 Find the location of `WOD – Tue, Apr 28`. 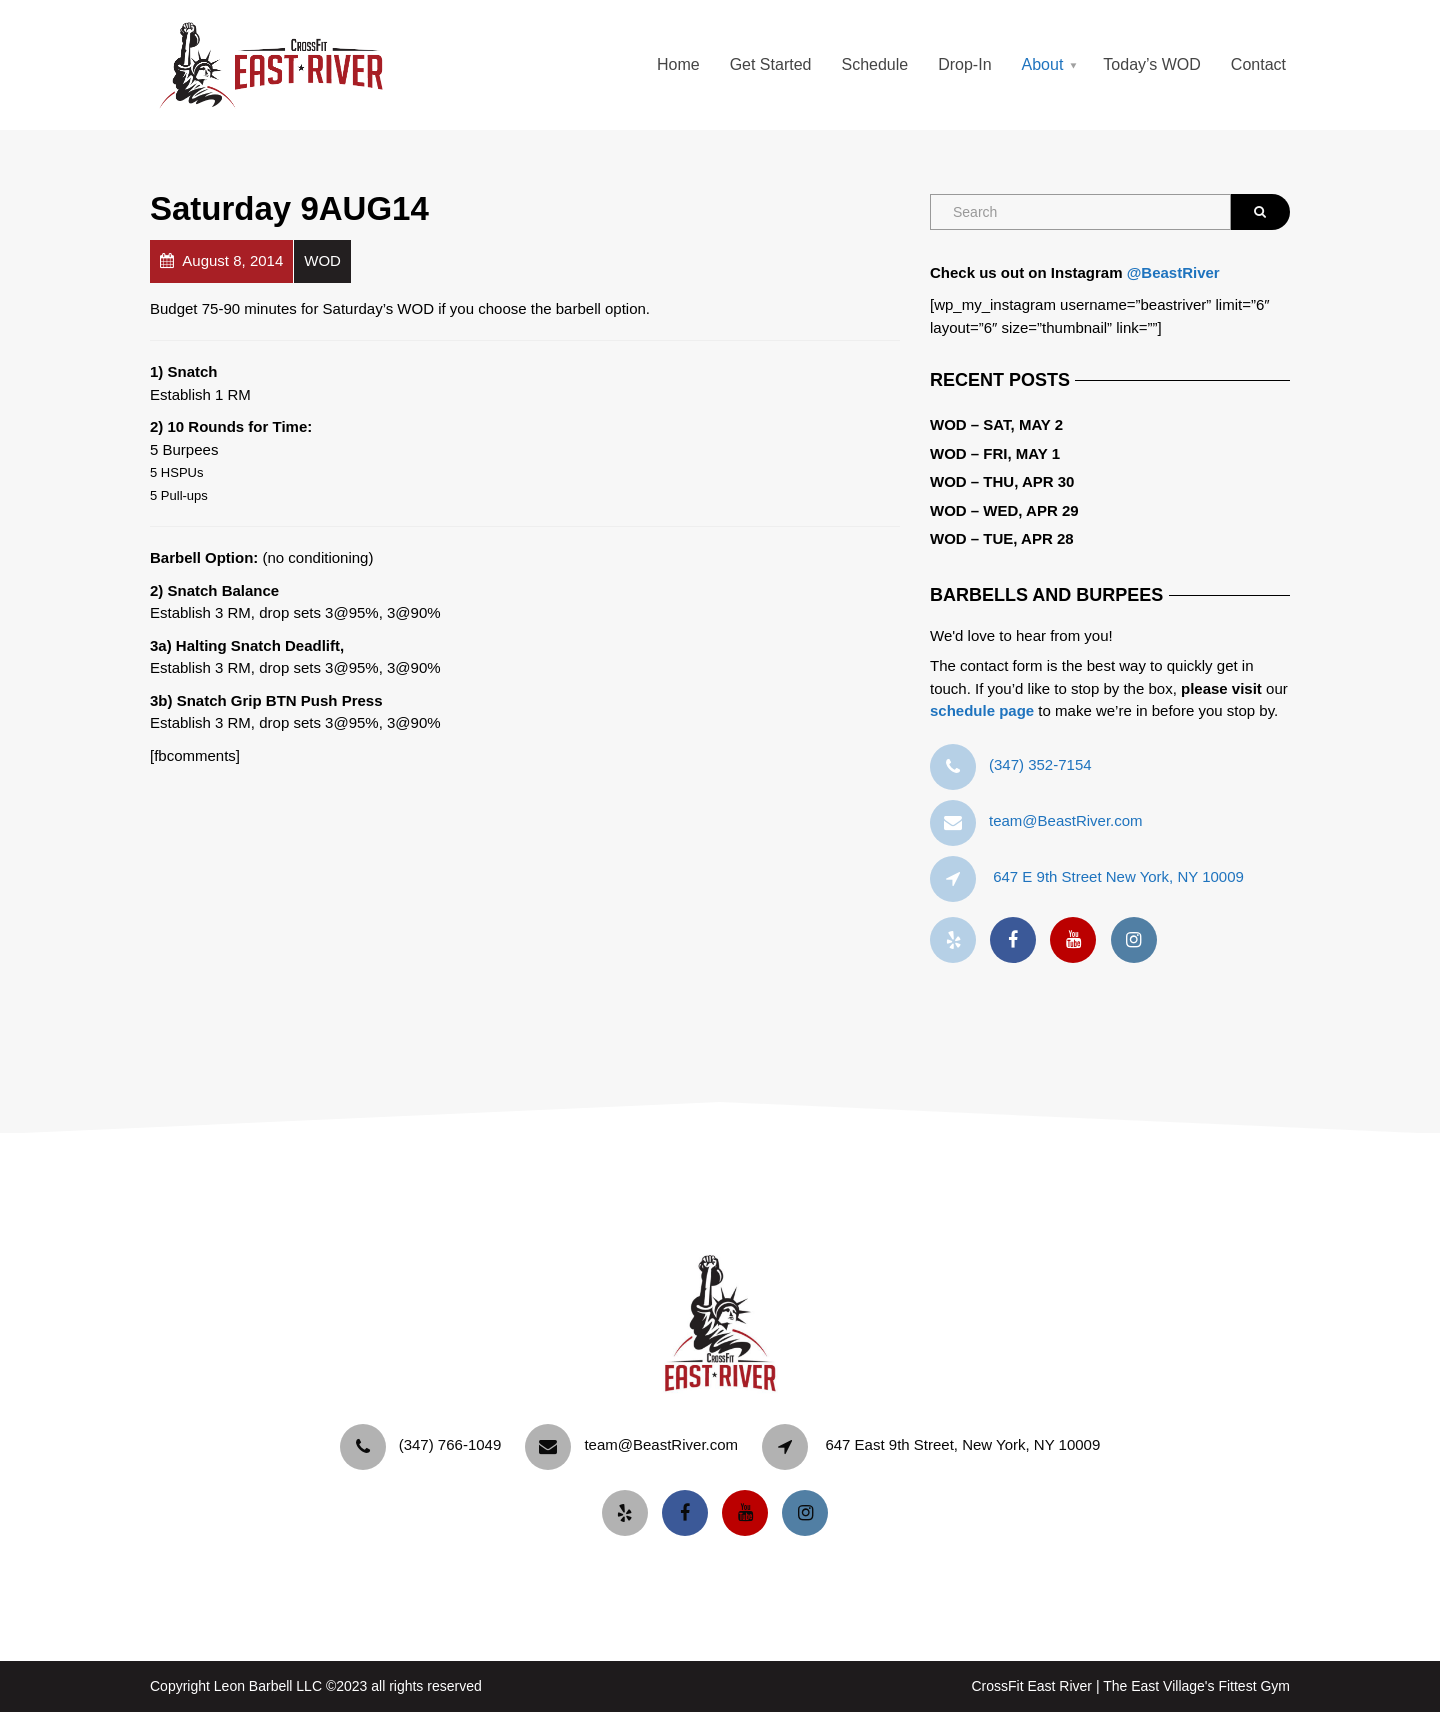

WOD – Tue, Apr 28 is located at coordinates (1002, 538).